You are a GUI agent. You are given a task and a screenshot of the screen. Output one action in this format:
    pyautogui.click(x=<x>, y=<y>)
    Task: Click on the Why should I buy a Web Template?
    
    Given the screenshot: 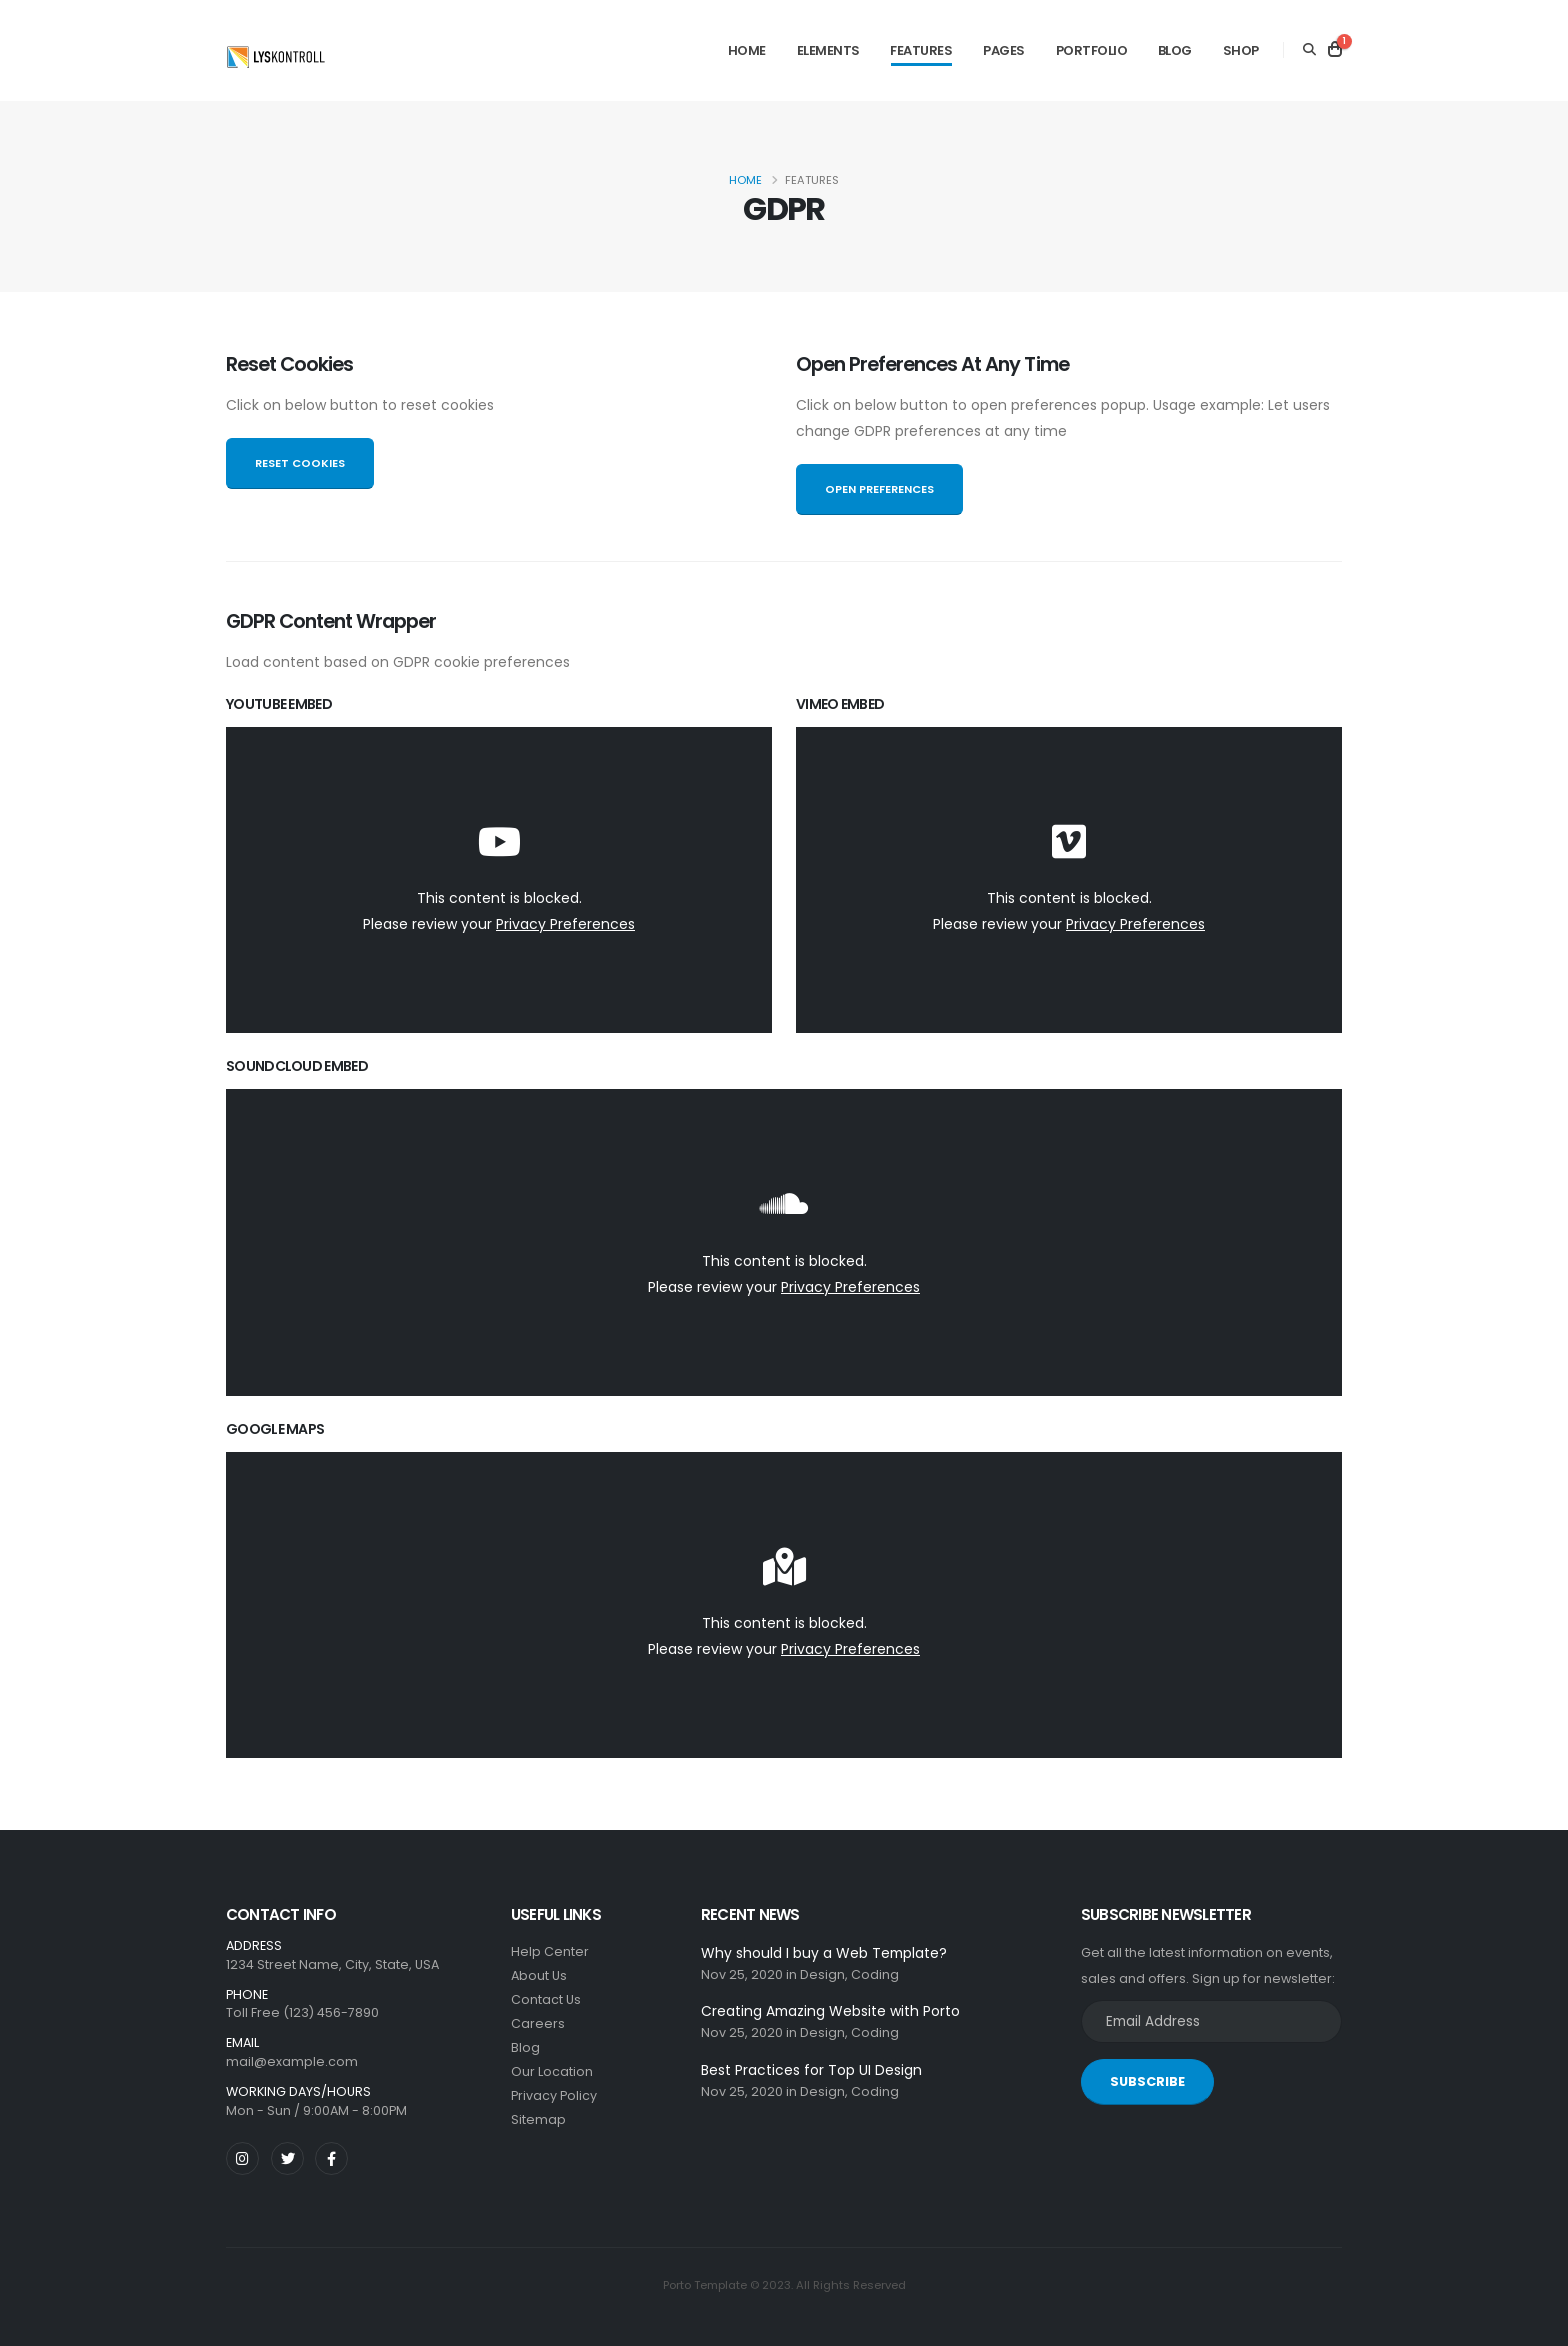 What is the action you would take?
    pyautogui.click(x=824, y=1953)
    